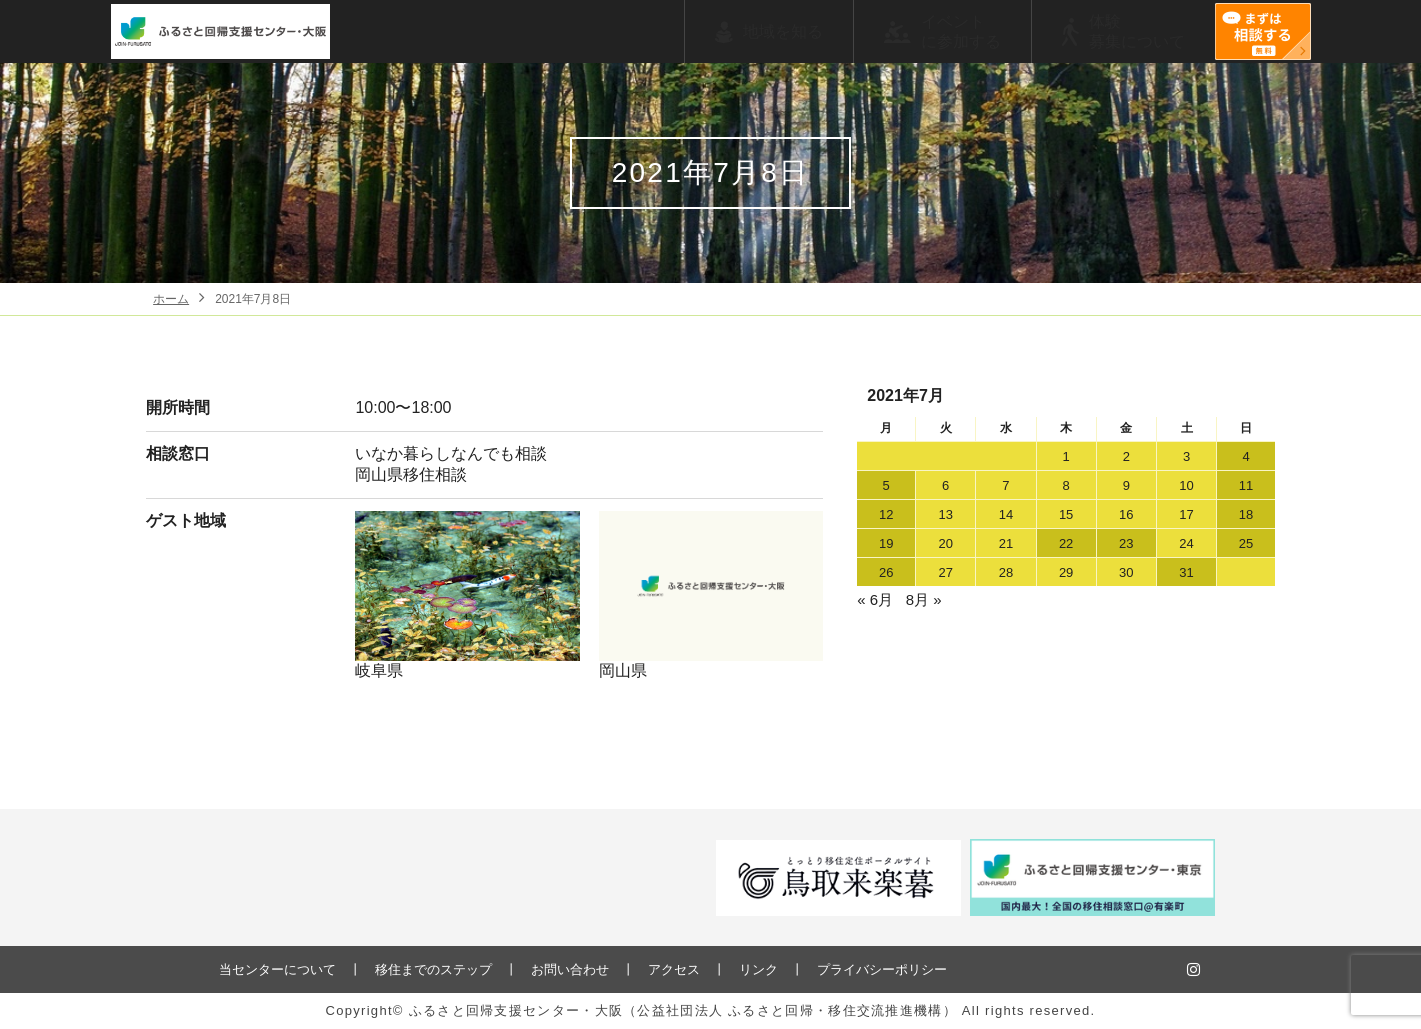 This screenshot has height=1029, width=1421. I want to click on 27, so click(945, 572).